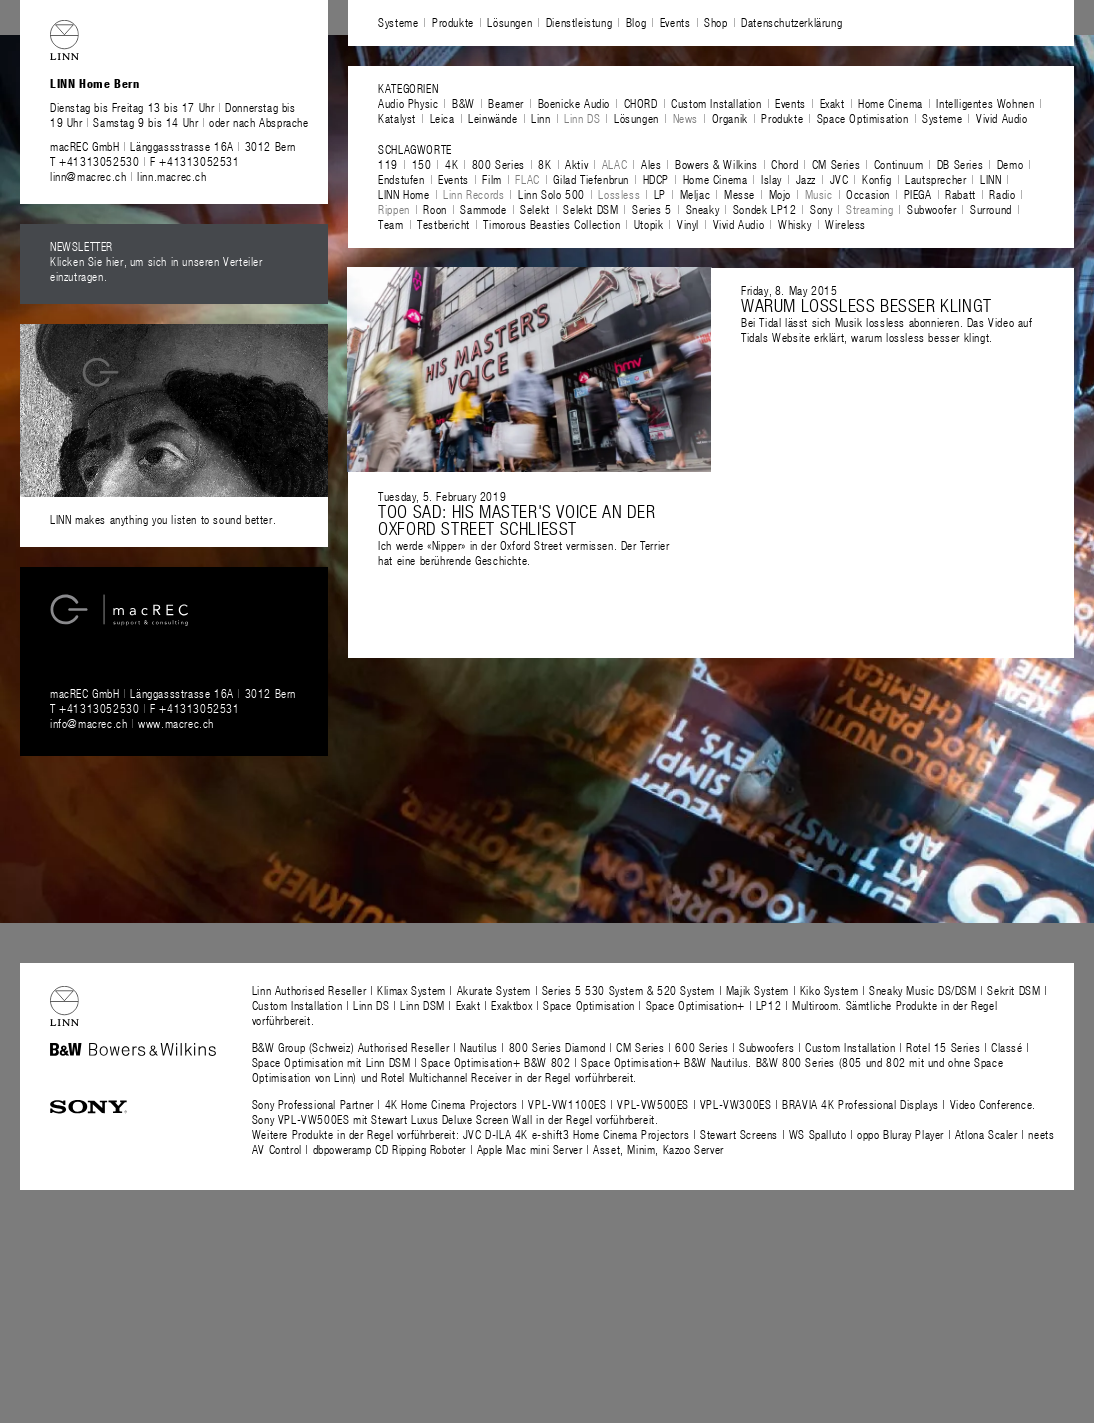 This screenshot has width=1094, height=1423. Describe the element at coordinates (401, 179) in the screenshot. I see `Endstufen` at that location.